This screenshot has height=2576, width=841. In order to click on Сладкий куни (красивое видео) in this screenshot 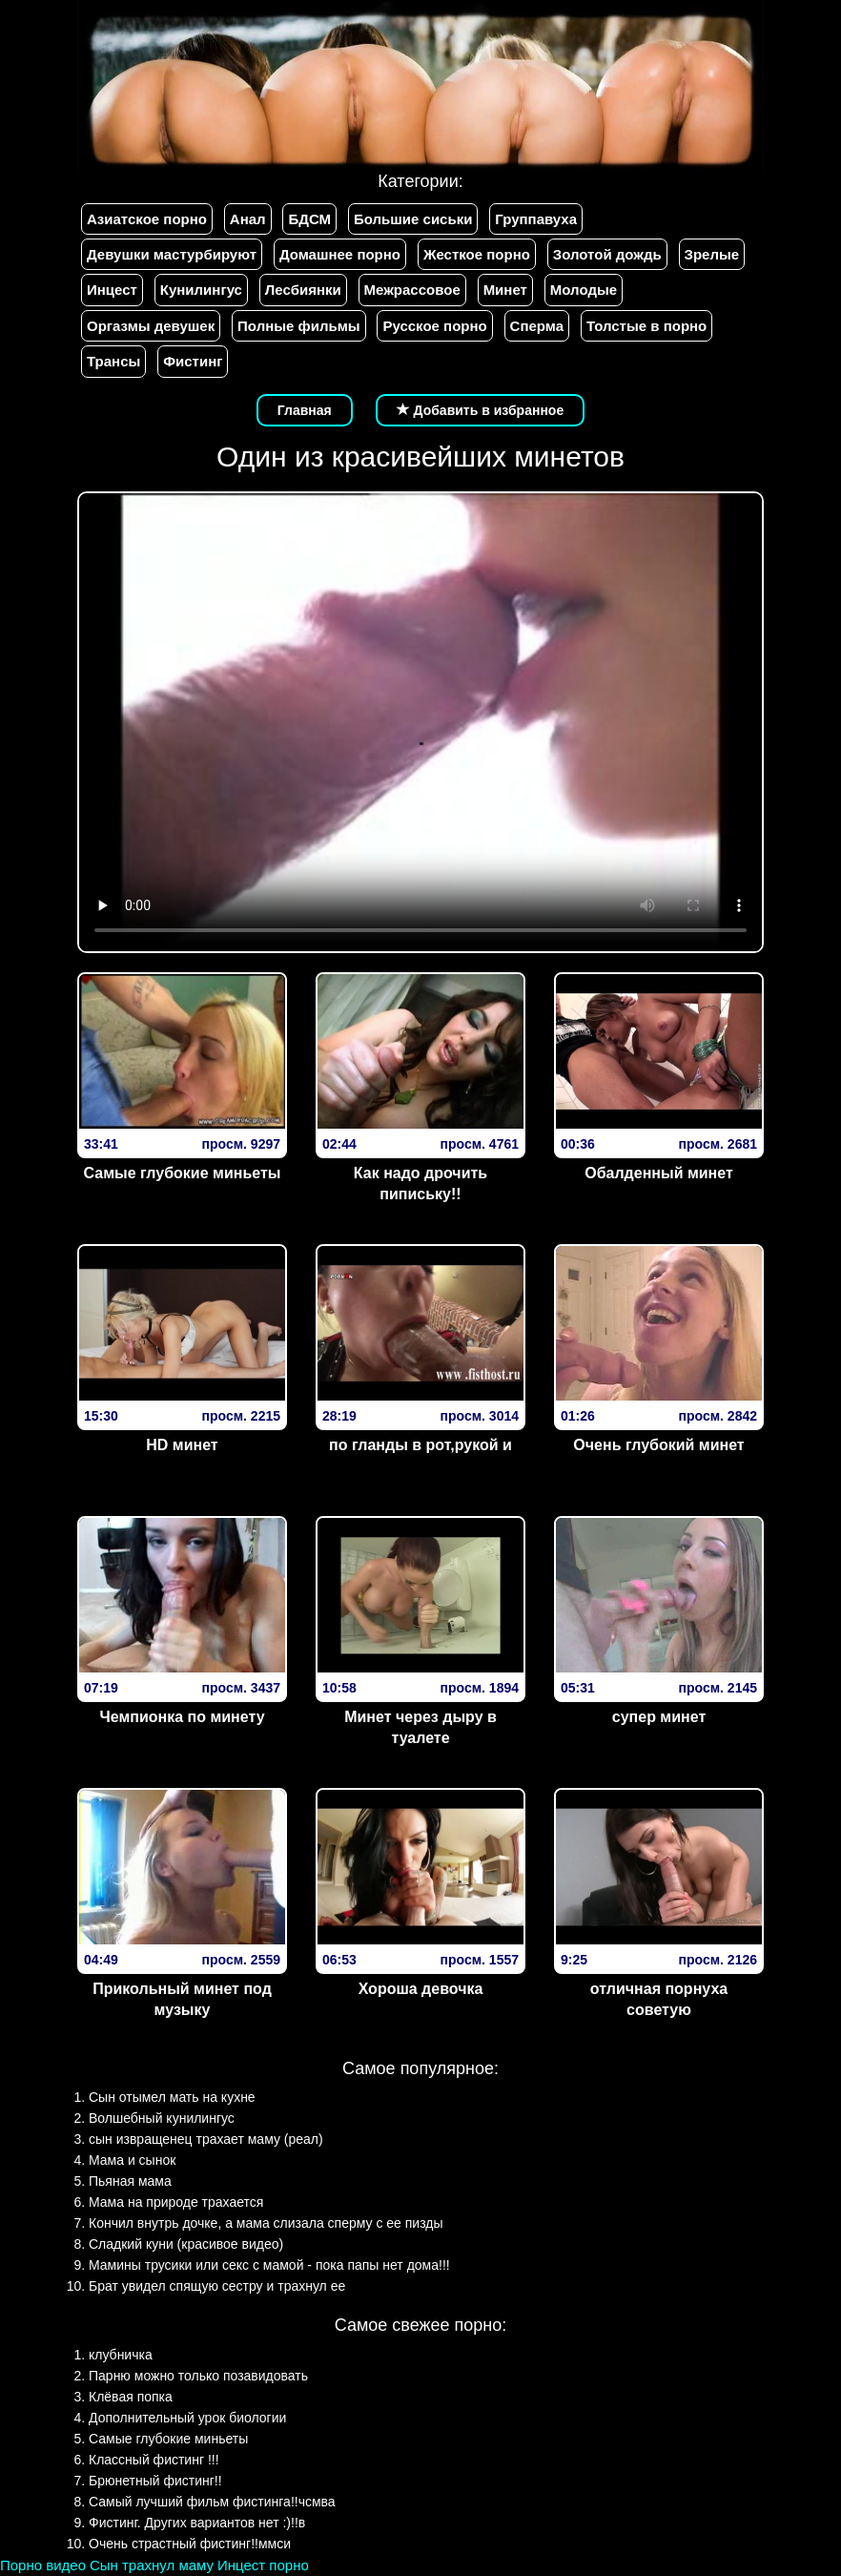, I will do `click(186, 2244)`.